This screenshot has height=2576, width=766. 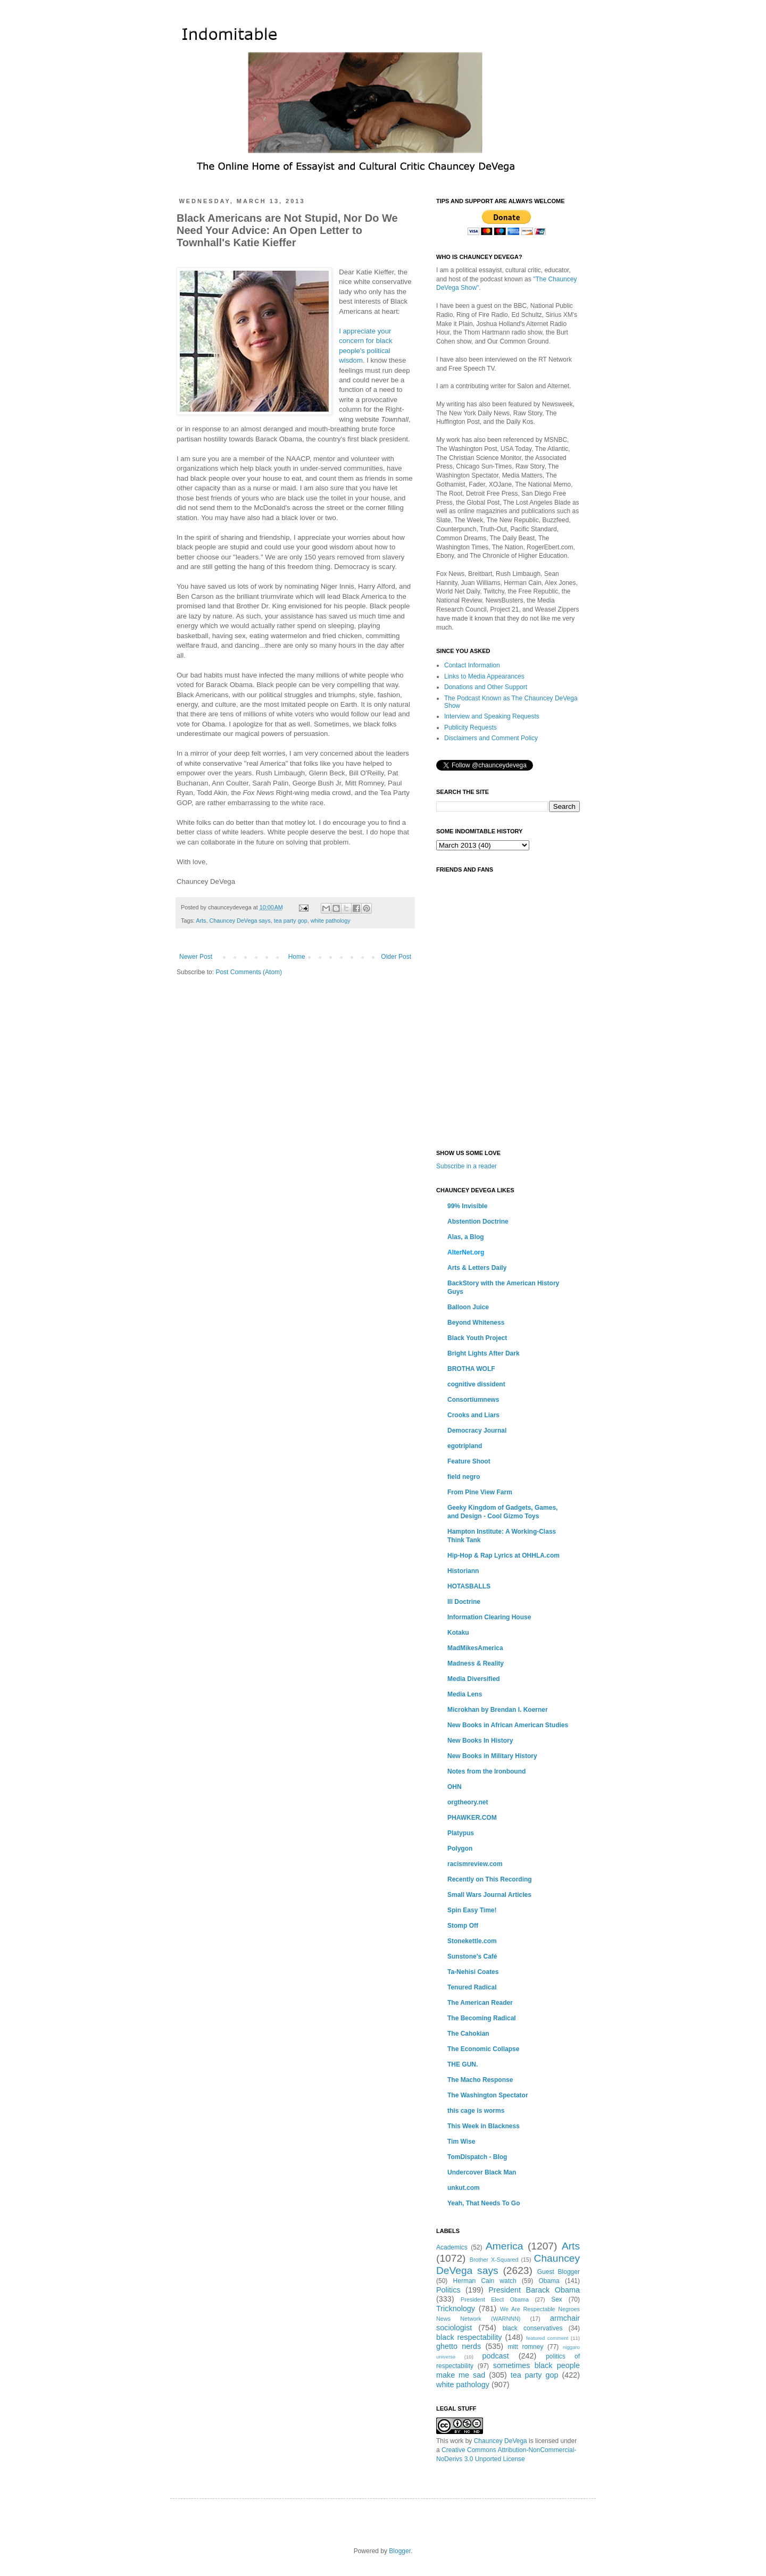 What do you see at coordinates (473, 1415) in the screenshot?
I see `Crooks and Liars` at bounding box center [473, 1415].